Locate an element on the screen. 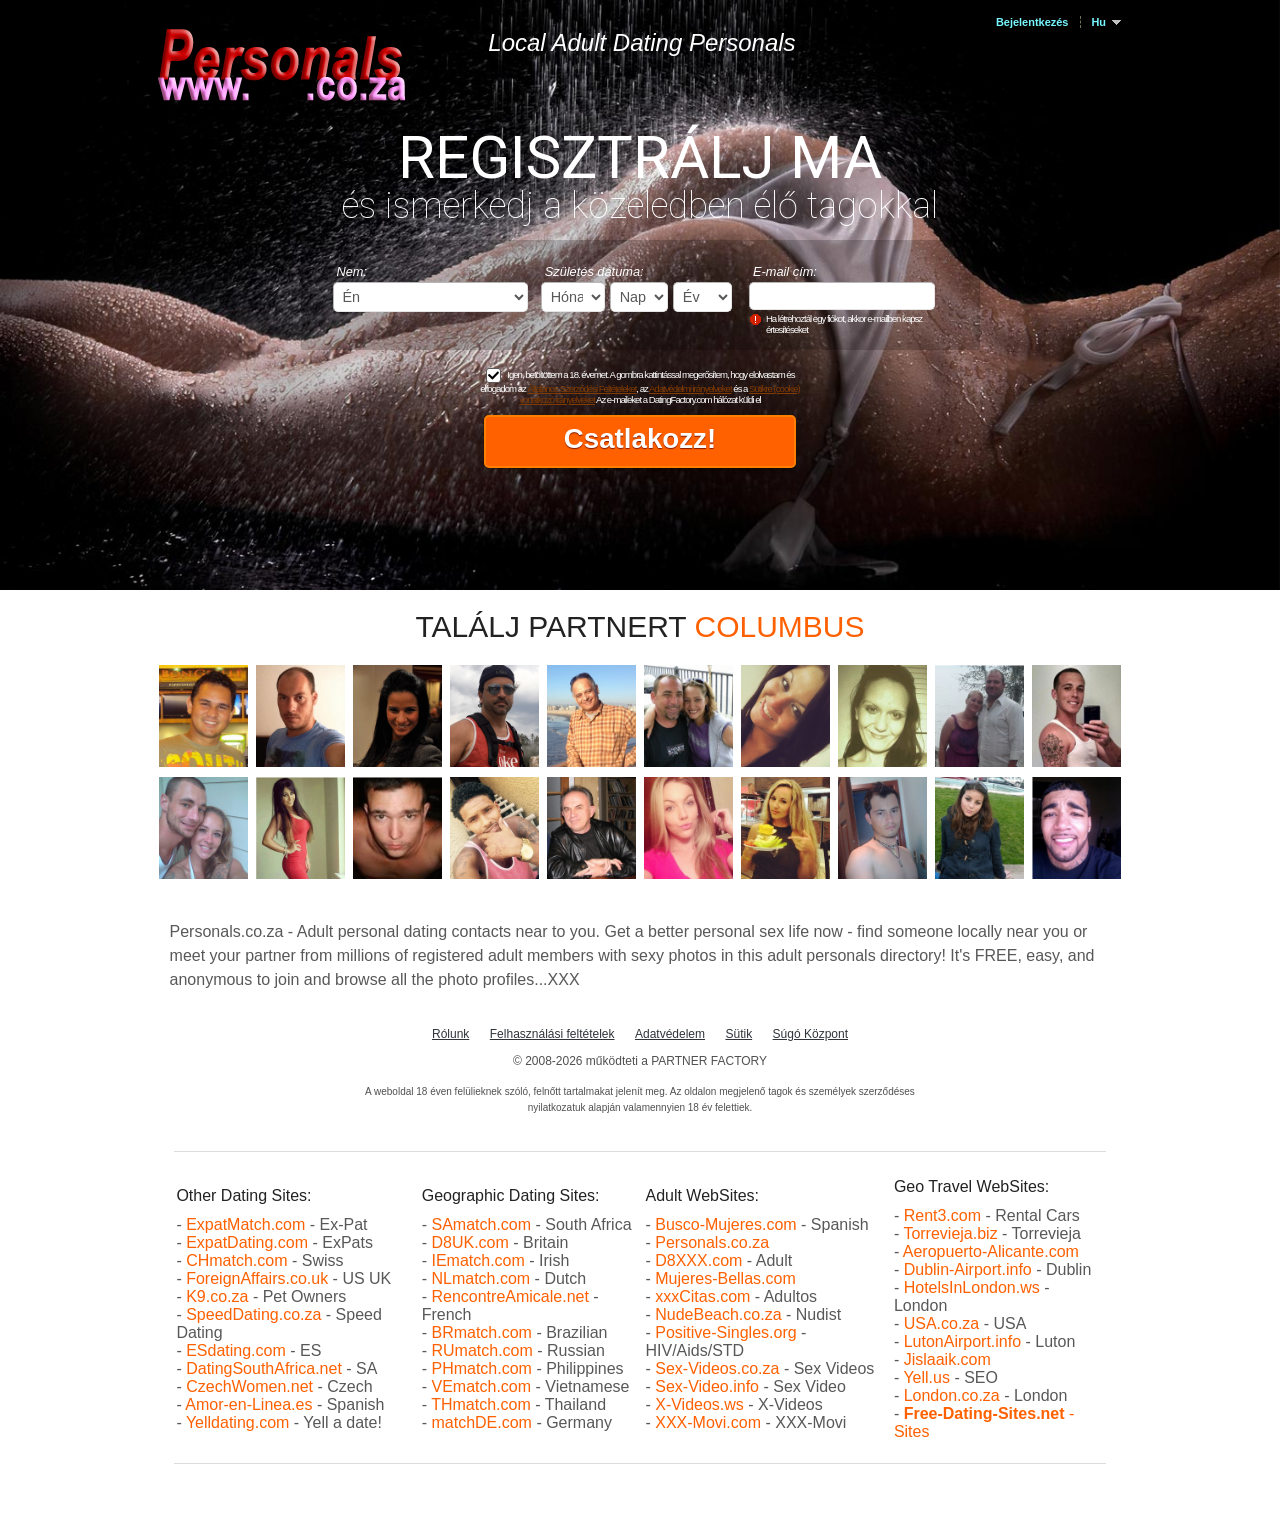 Image resolution: width=1280 pixels, height=1515 pixels. VEmatch.com is located at coordinates (483, 1386).